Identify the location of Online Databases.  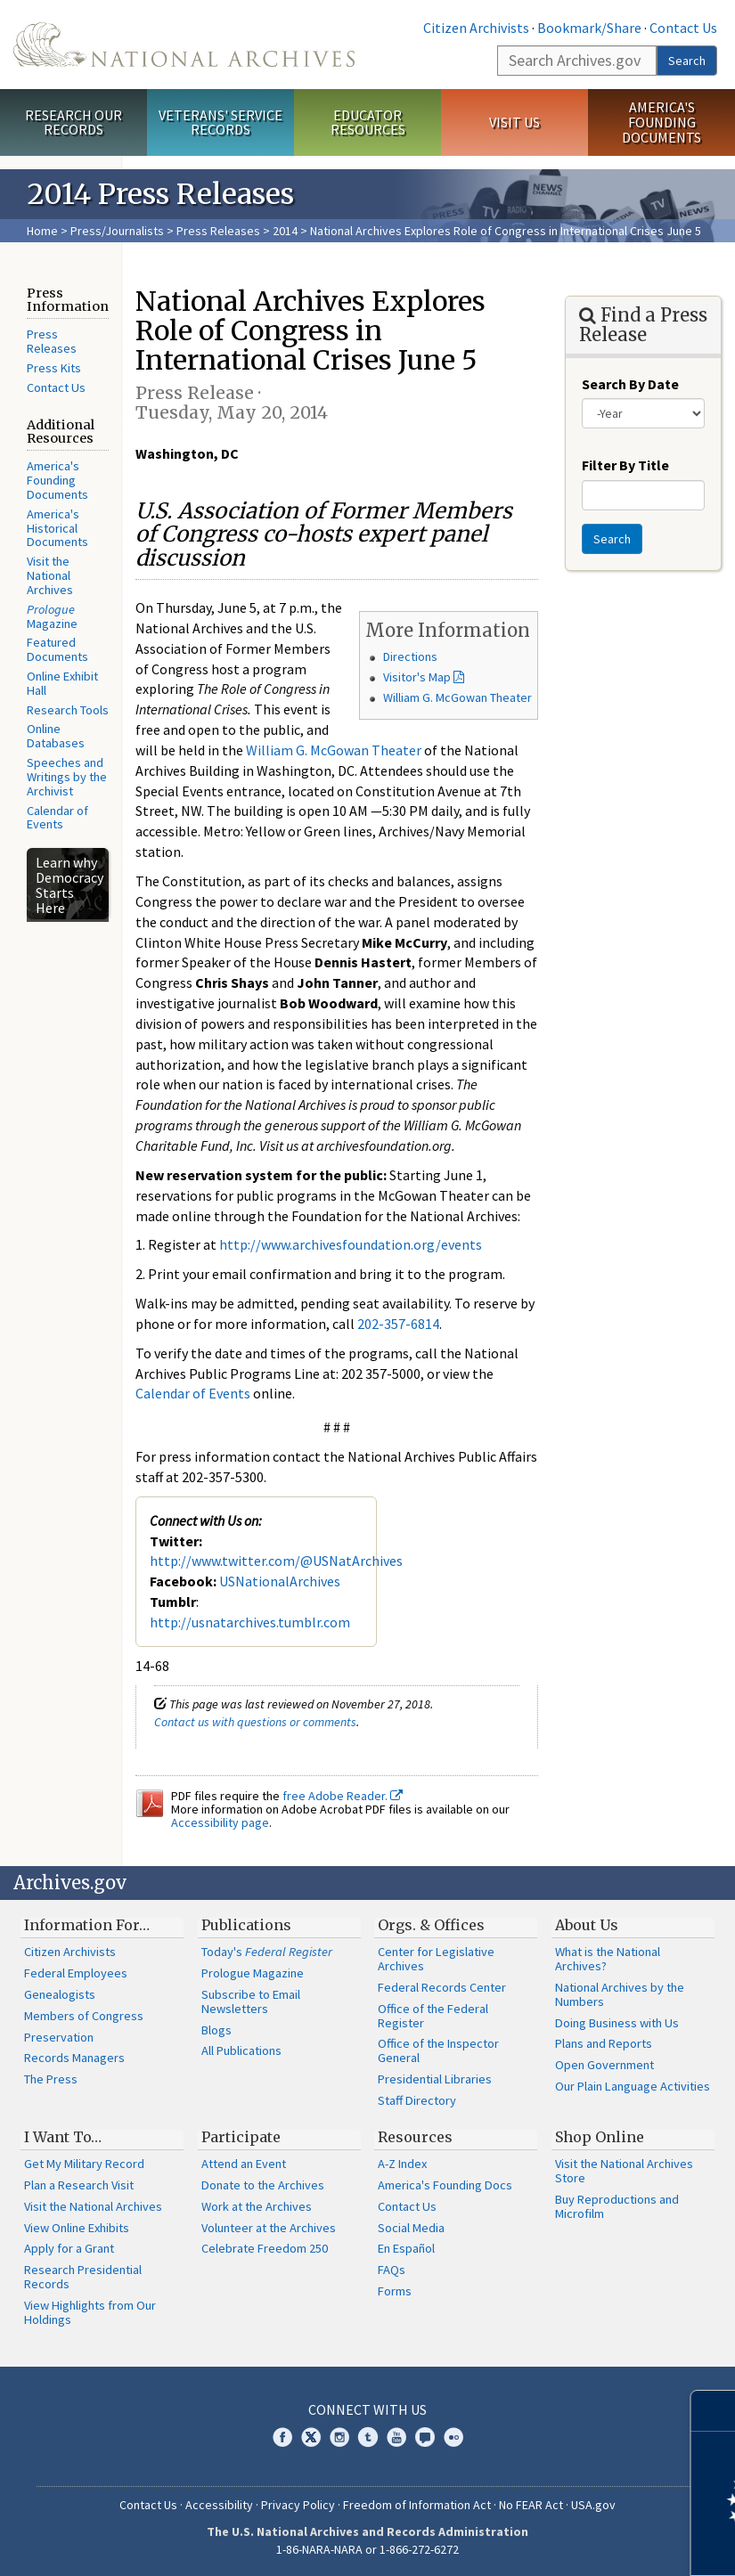
(56, 736).